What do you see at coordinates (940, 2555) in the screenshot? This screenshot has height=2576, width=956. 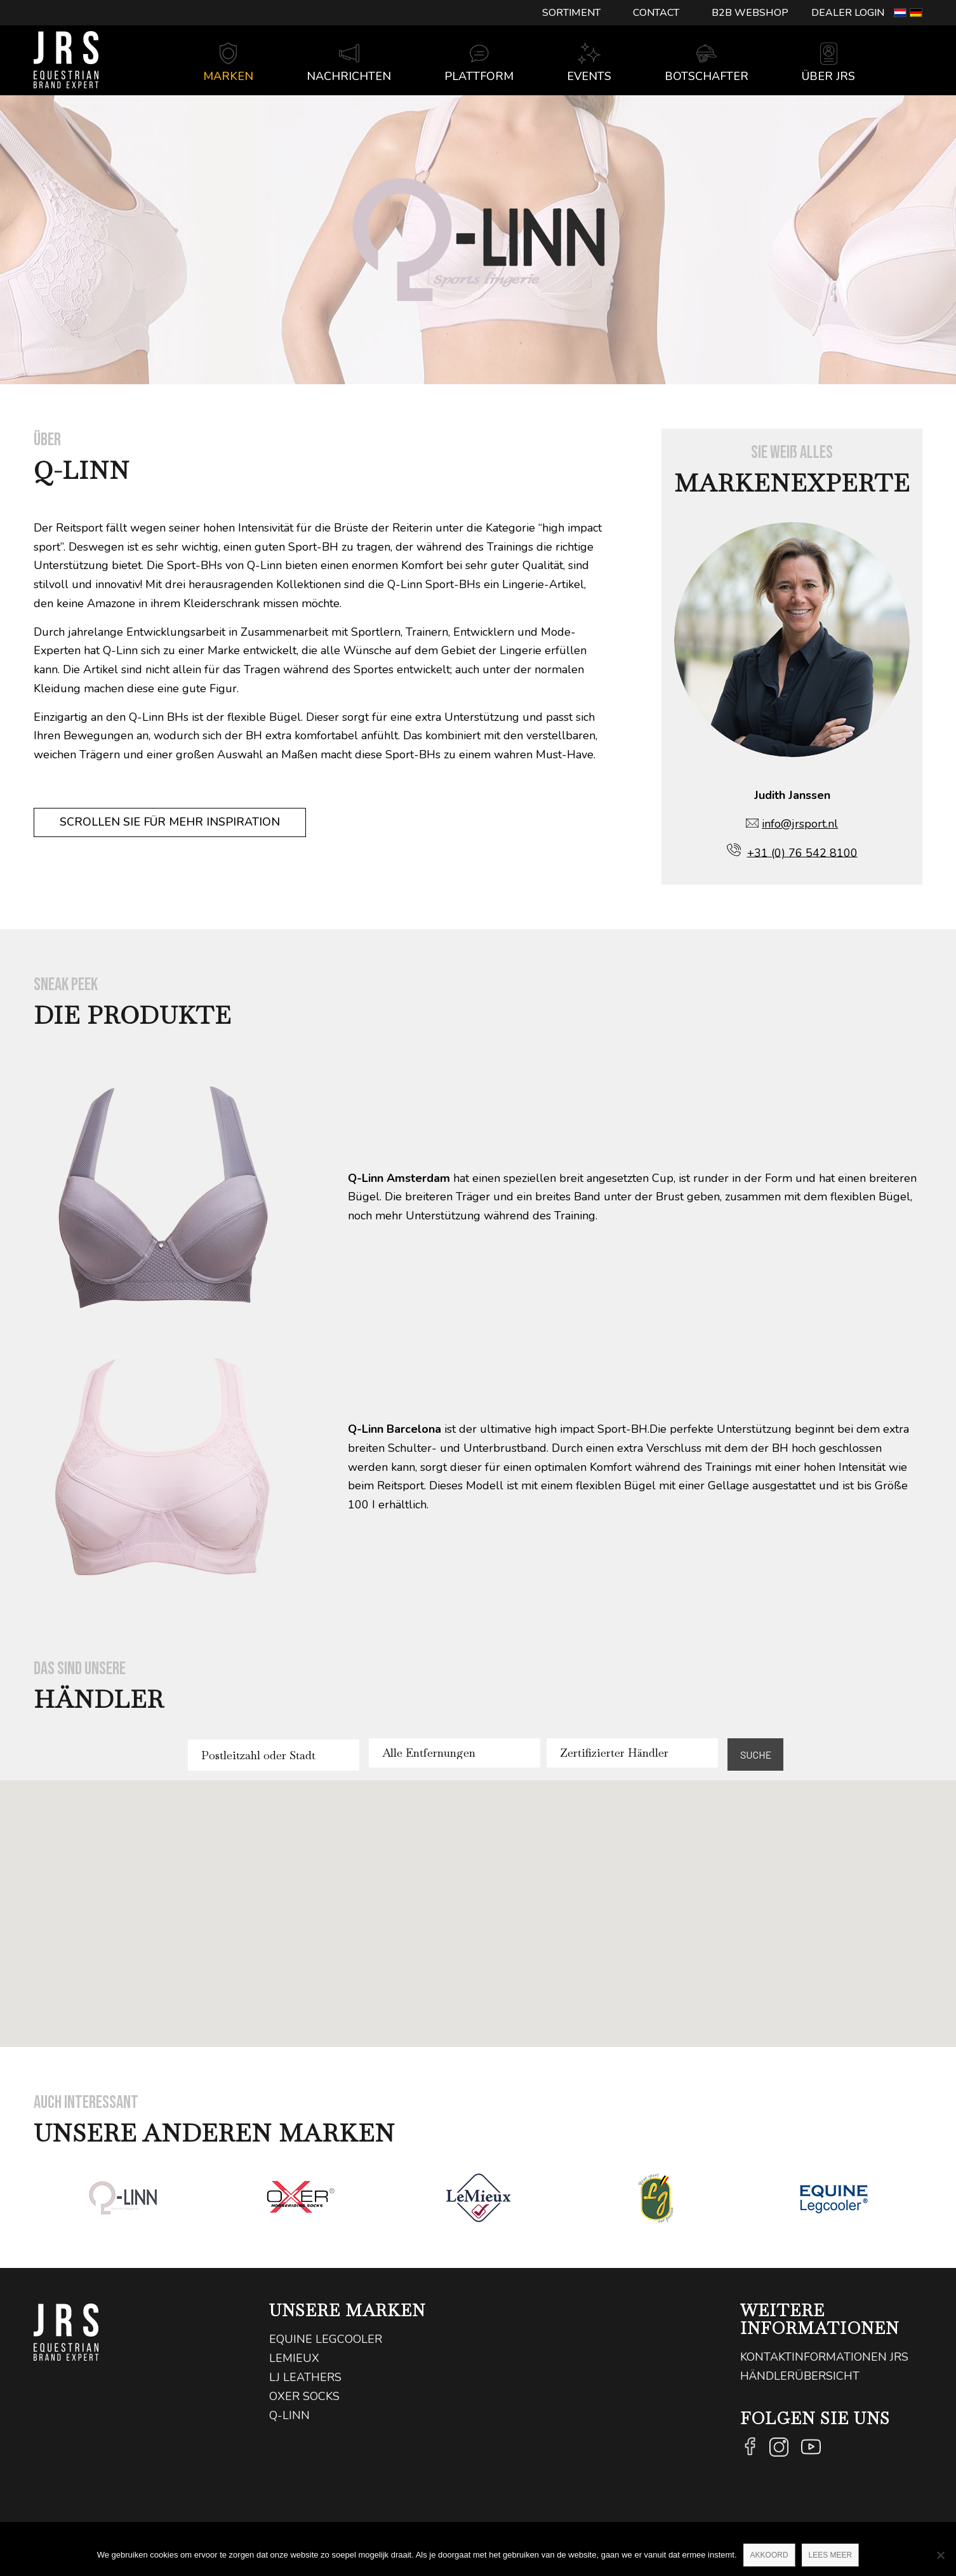 I see `[Nee]` at bounding box center [940, 2555].